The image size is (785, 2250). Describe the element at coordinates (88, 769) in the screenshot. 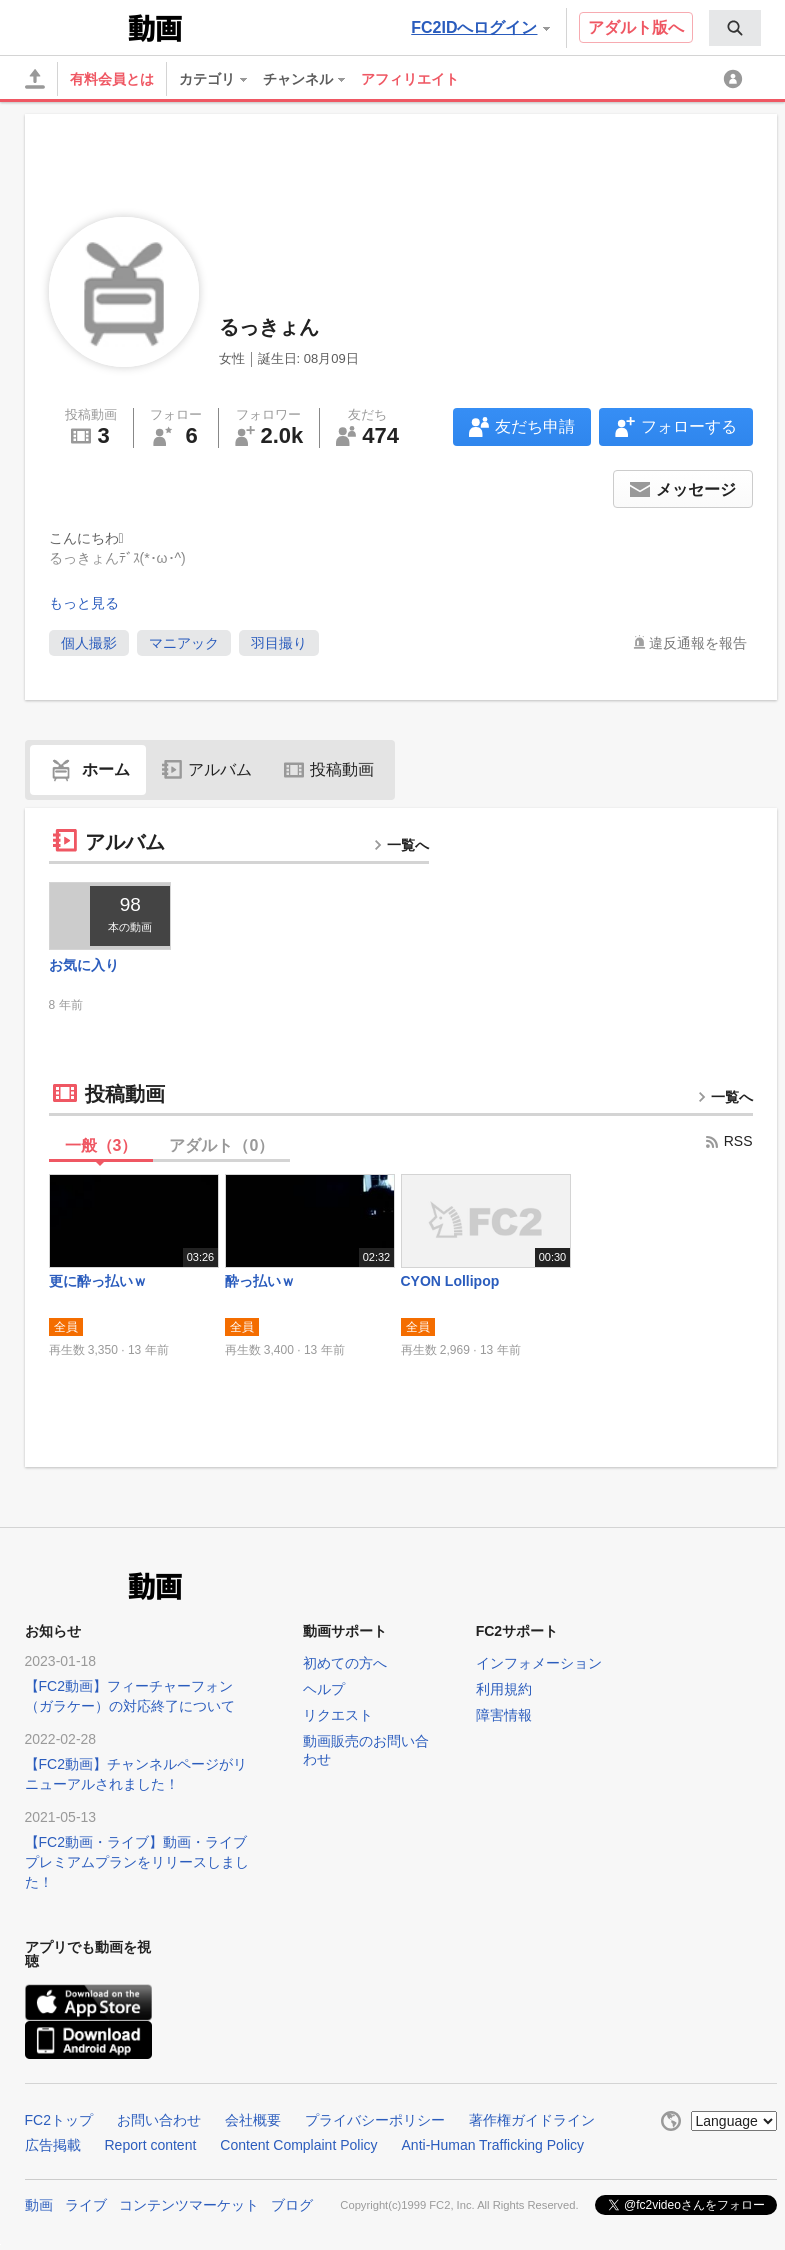

I see `ホーム` at that location.